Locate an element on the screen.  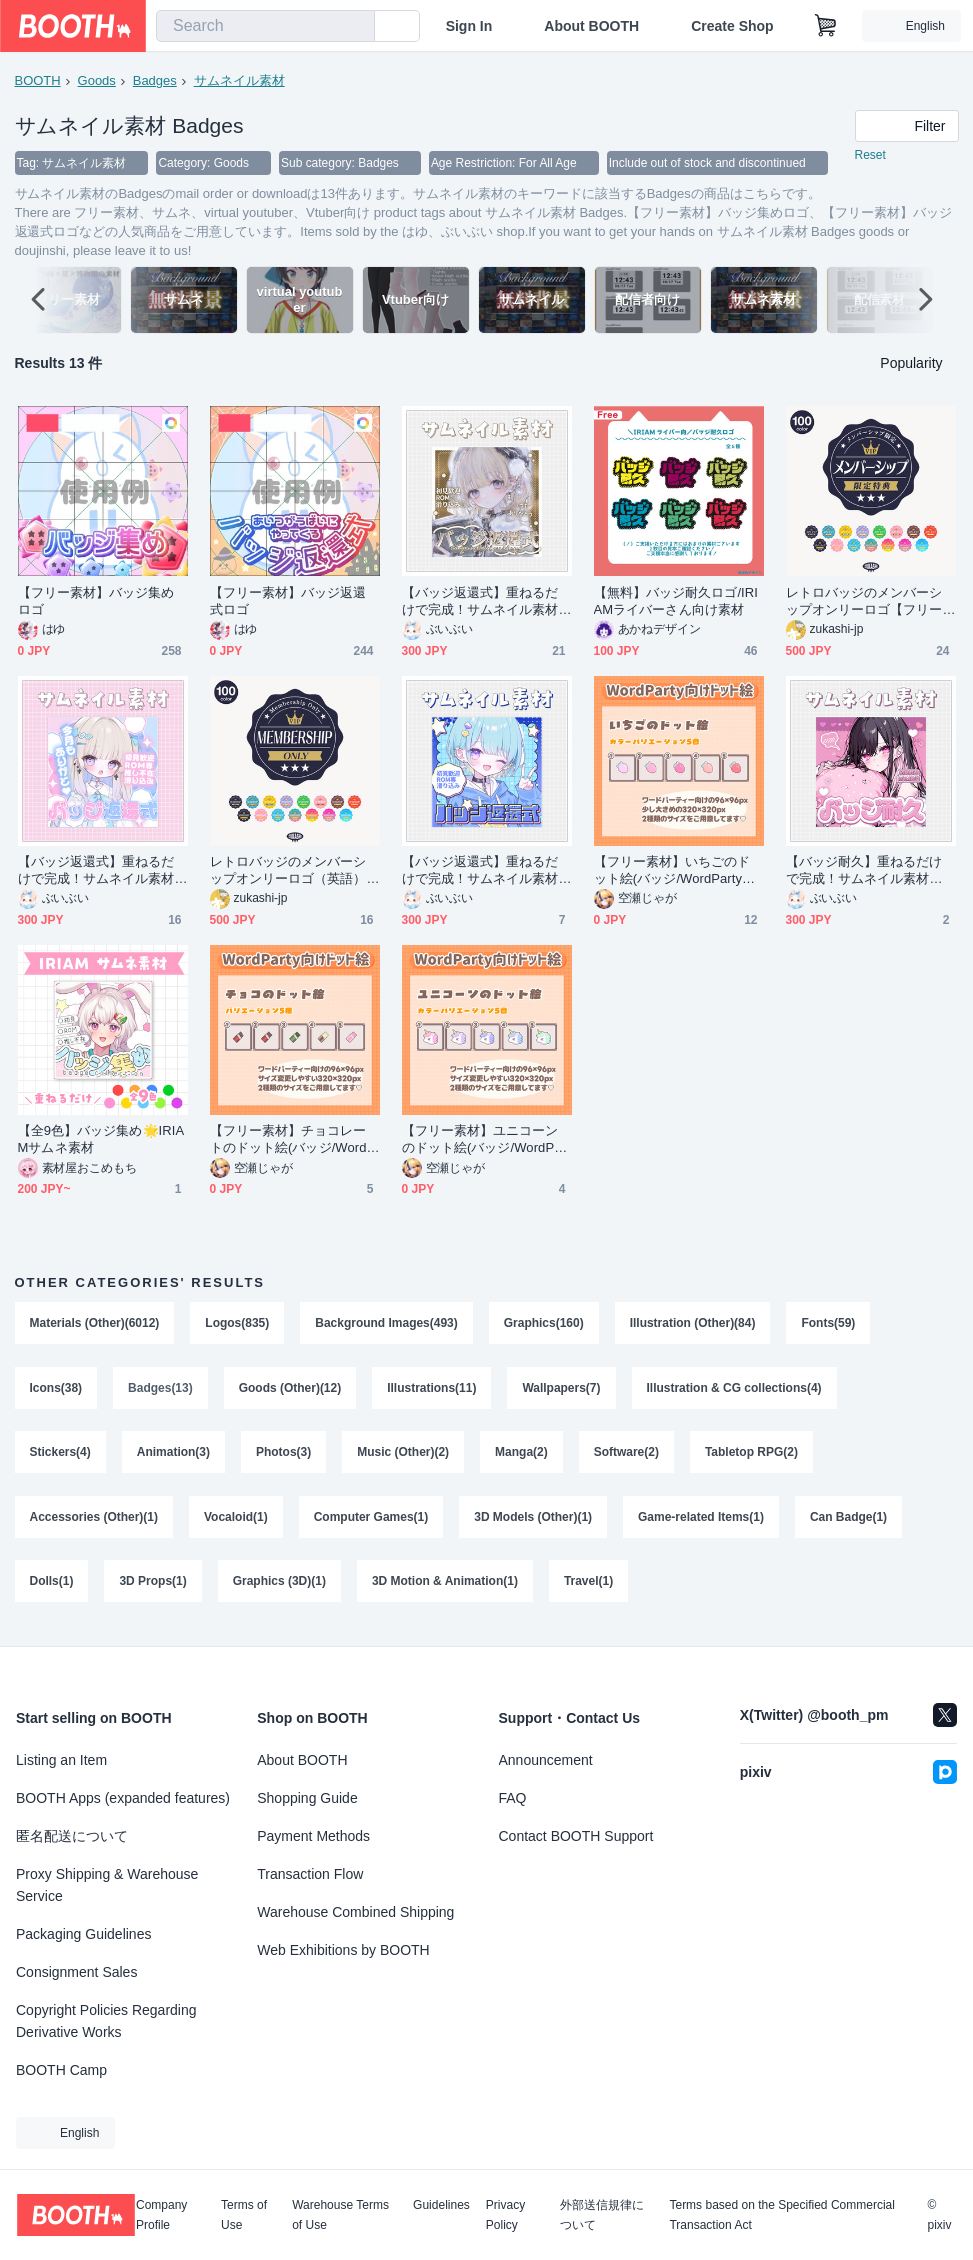
Badges is located at coordinates (155, 80).